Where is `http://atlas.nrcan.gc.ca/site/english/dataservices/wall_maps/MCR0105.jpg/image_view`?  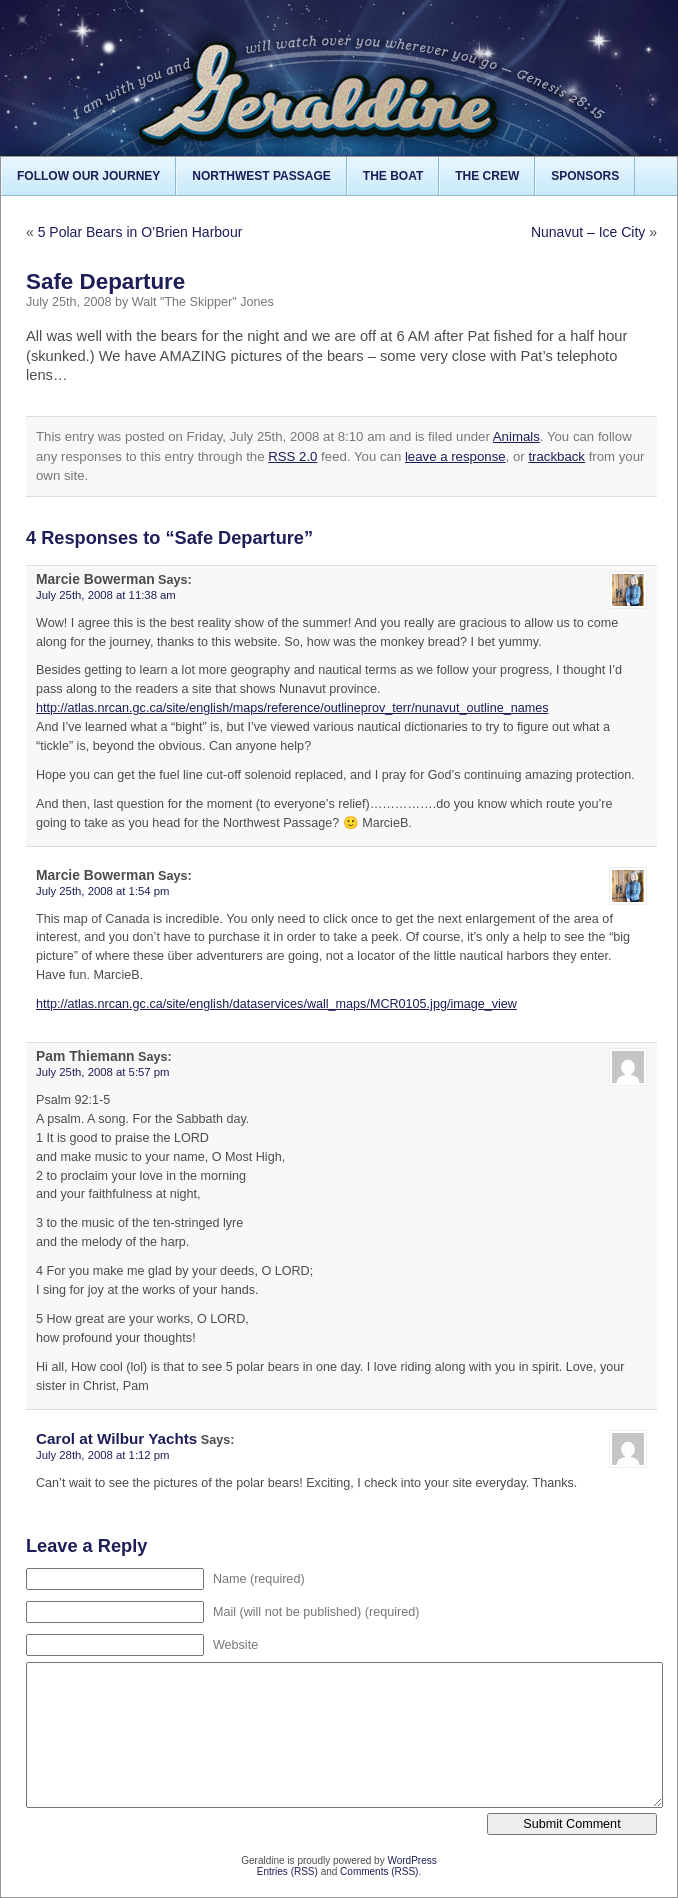
http://atlas.nrcan.gc.ca/site/english/dataservices/wall_maps/MCR0105.jpg/image_view is located at coordinates (276, 1004).